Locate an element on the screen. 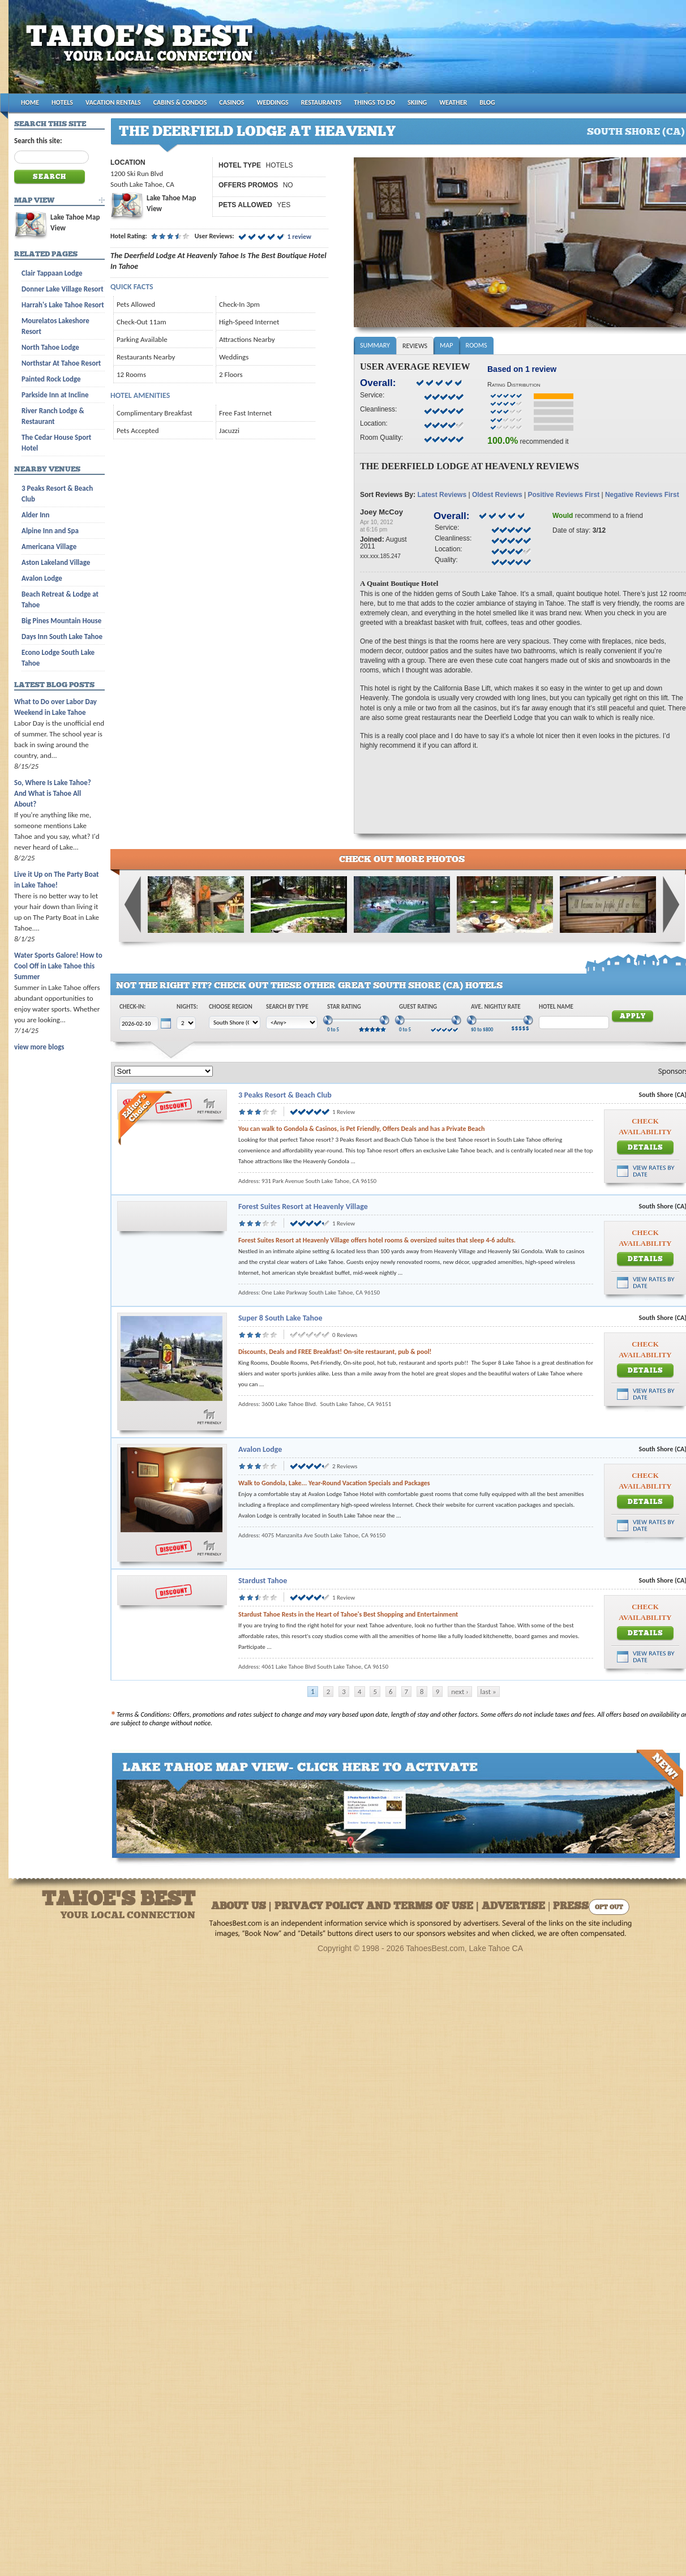 The height and width of the screenshot is (2576, 686). About Us | Privacy Policy and Terms of Use | Advertise is located at coordinates (378, 1906).